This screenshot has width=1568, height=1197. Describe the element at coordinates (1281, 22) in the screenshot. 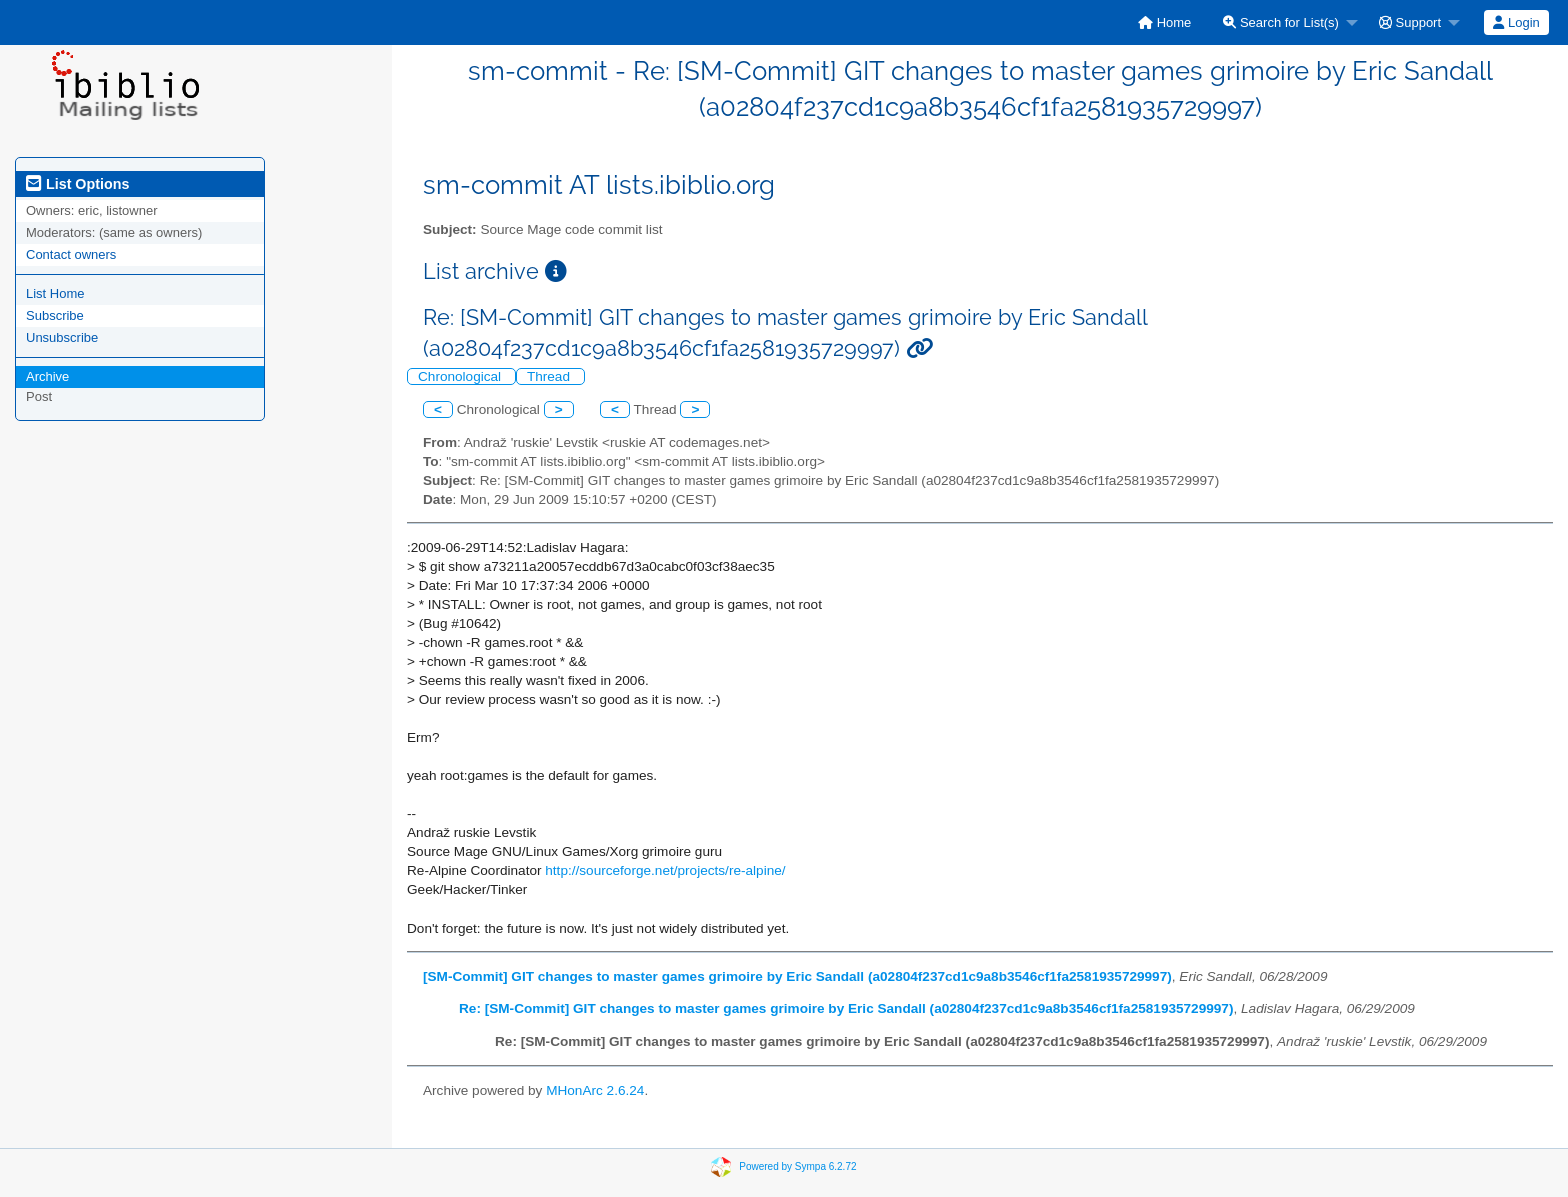

I see `Search for List(s)` at that location.